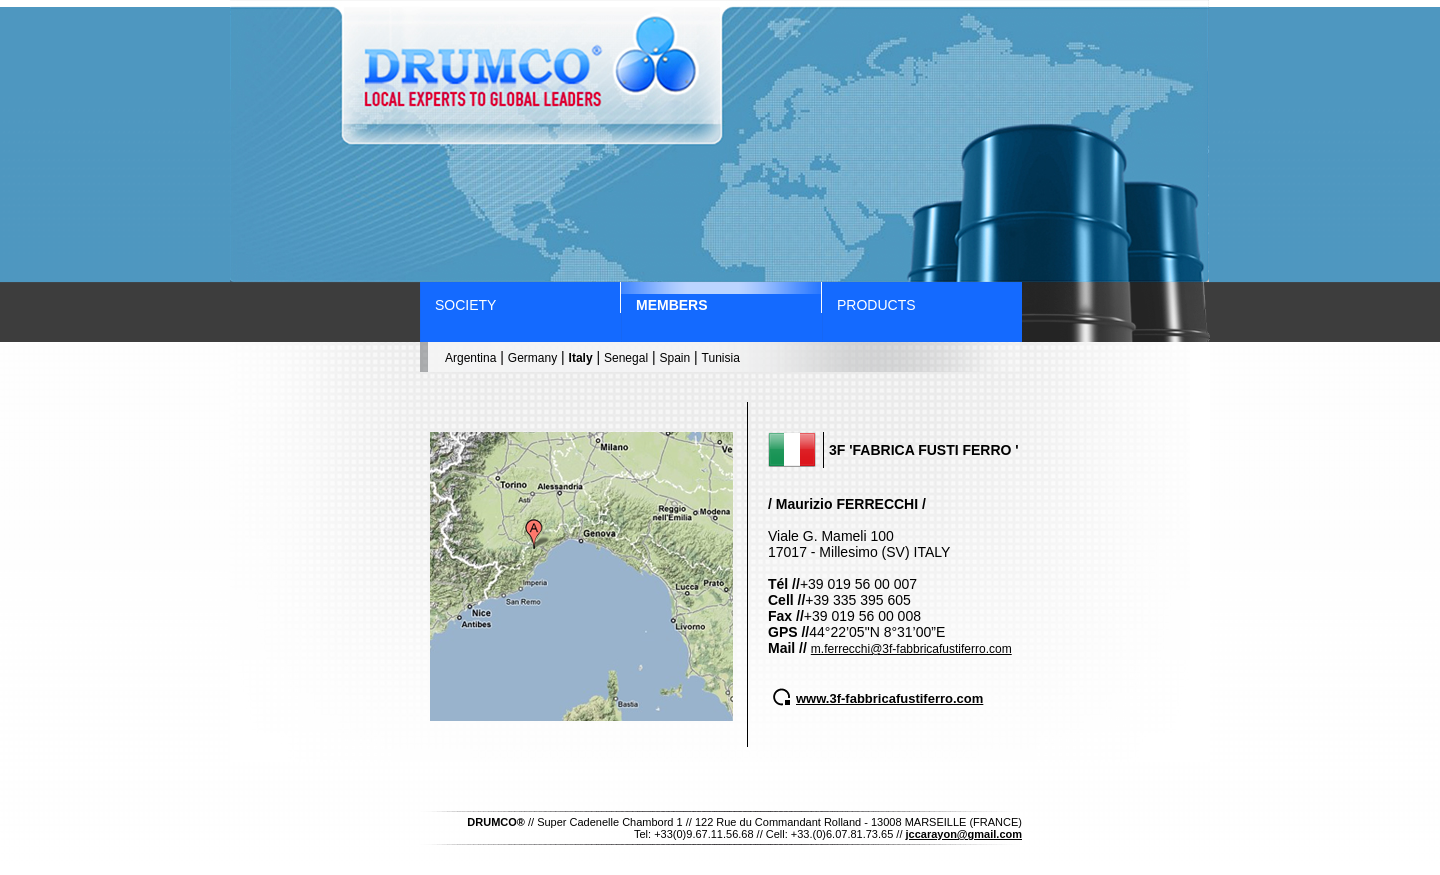  Describe the element at coordinates (721, 358) in the screenshot. I see `Tunisia` at that location.